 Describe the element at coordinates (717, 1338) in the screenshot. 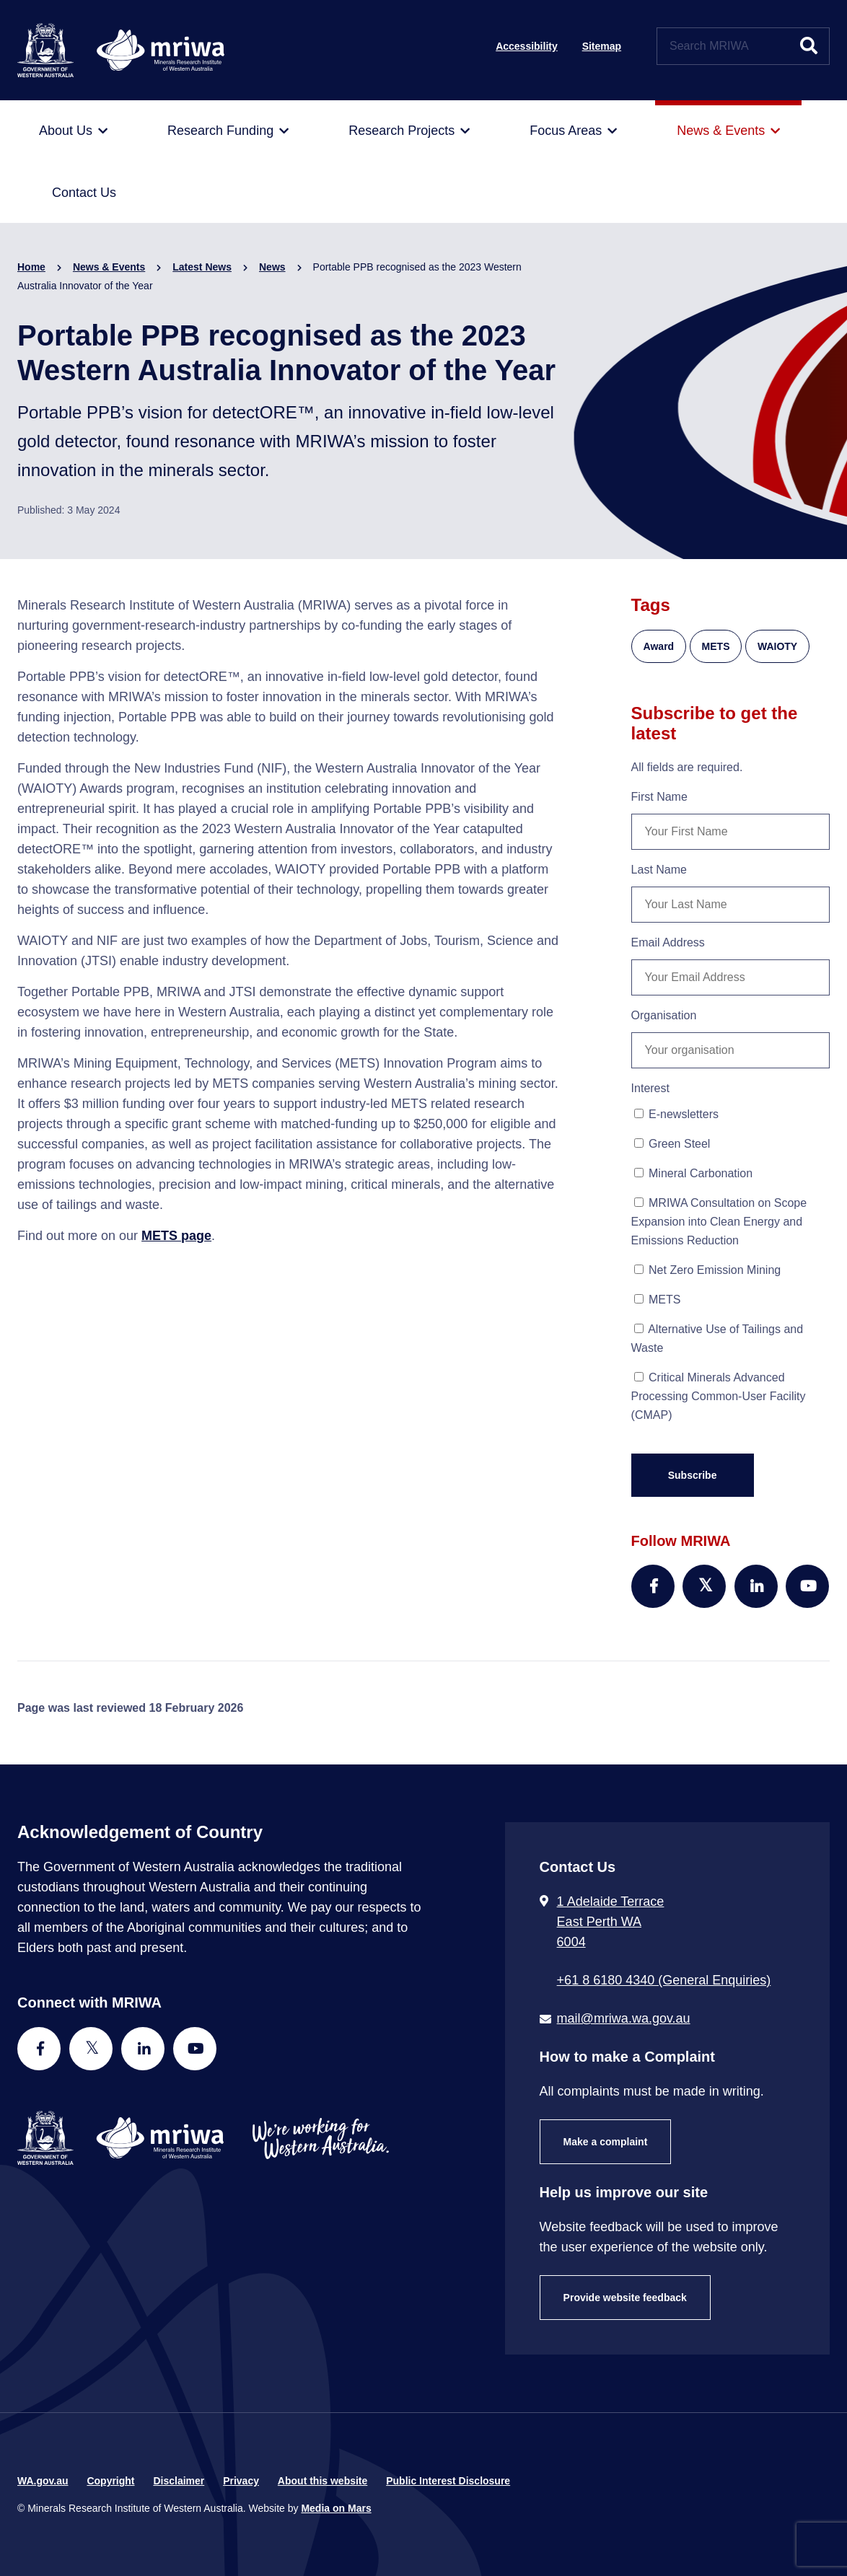

I see `Alternative Use of Tailings and Waste` at that location.